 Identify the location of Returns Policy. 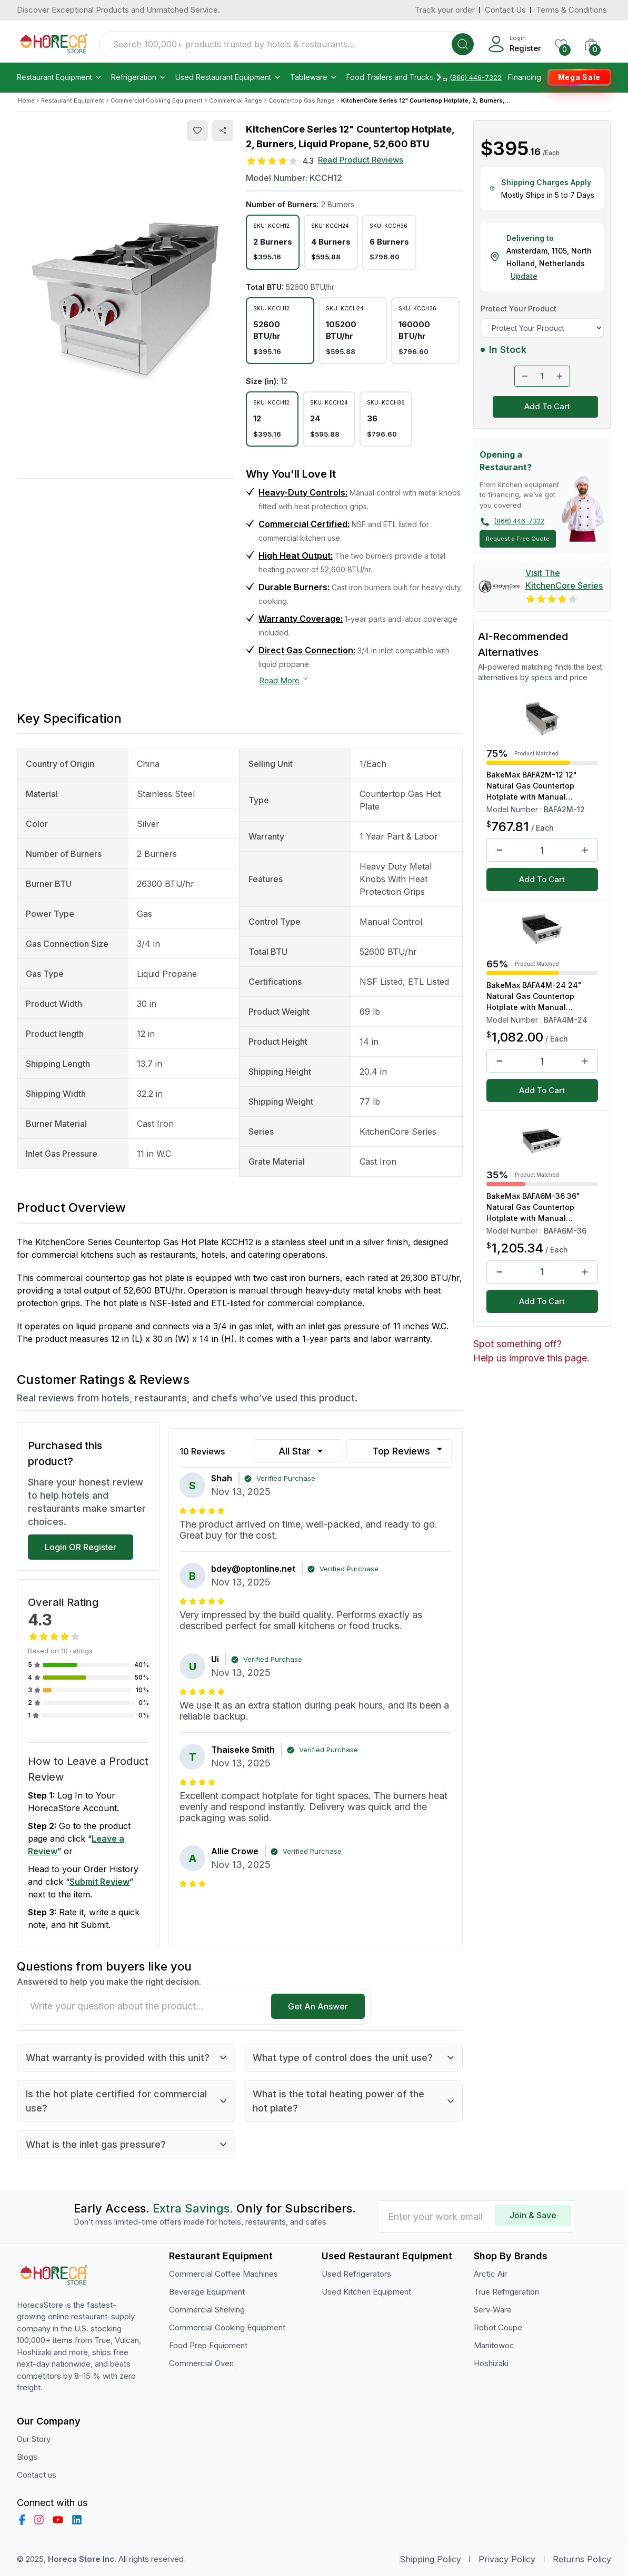
(582, 2559).